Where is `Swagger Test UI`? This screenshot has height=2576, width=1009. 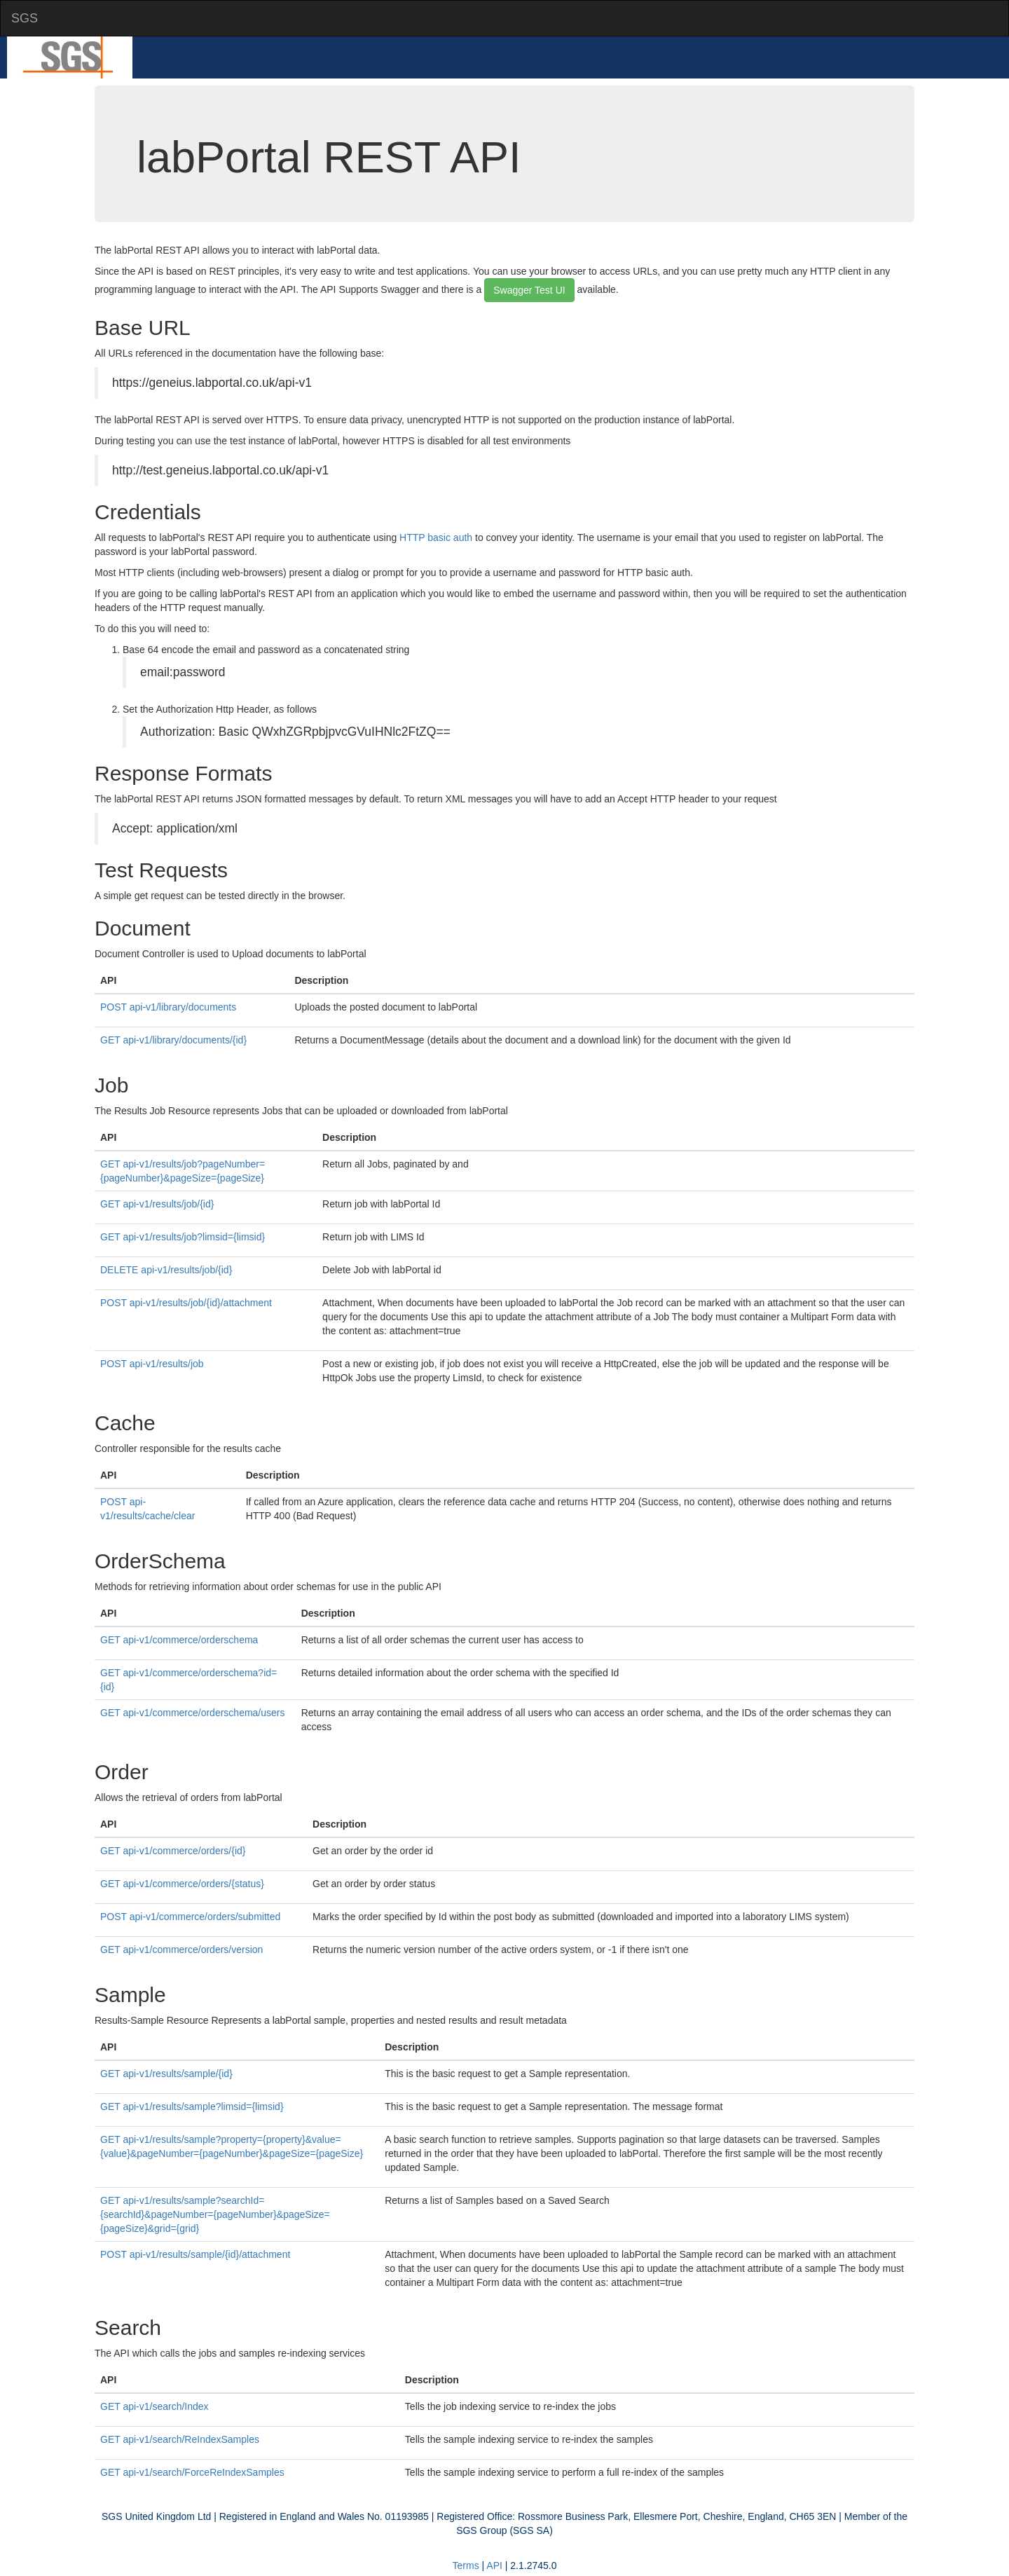 Swagger Test UI is located at coordinates (529, 290).